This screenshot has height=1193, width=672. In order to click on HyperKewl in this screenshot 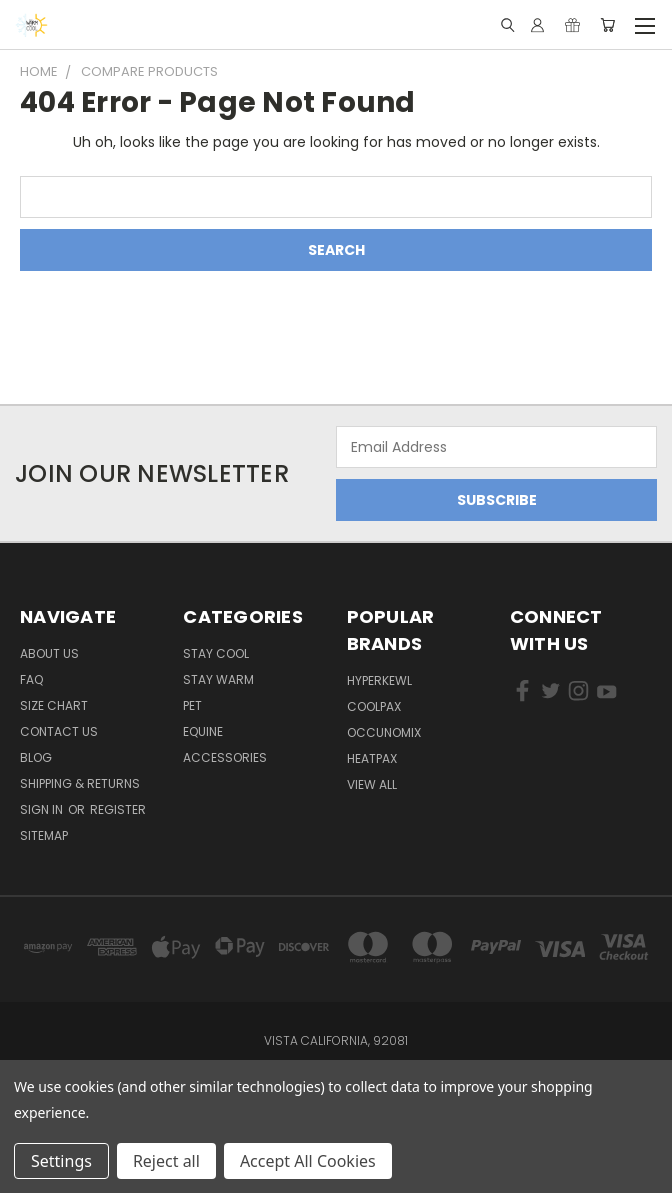, I will do `click(379, 680)`.